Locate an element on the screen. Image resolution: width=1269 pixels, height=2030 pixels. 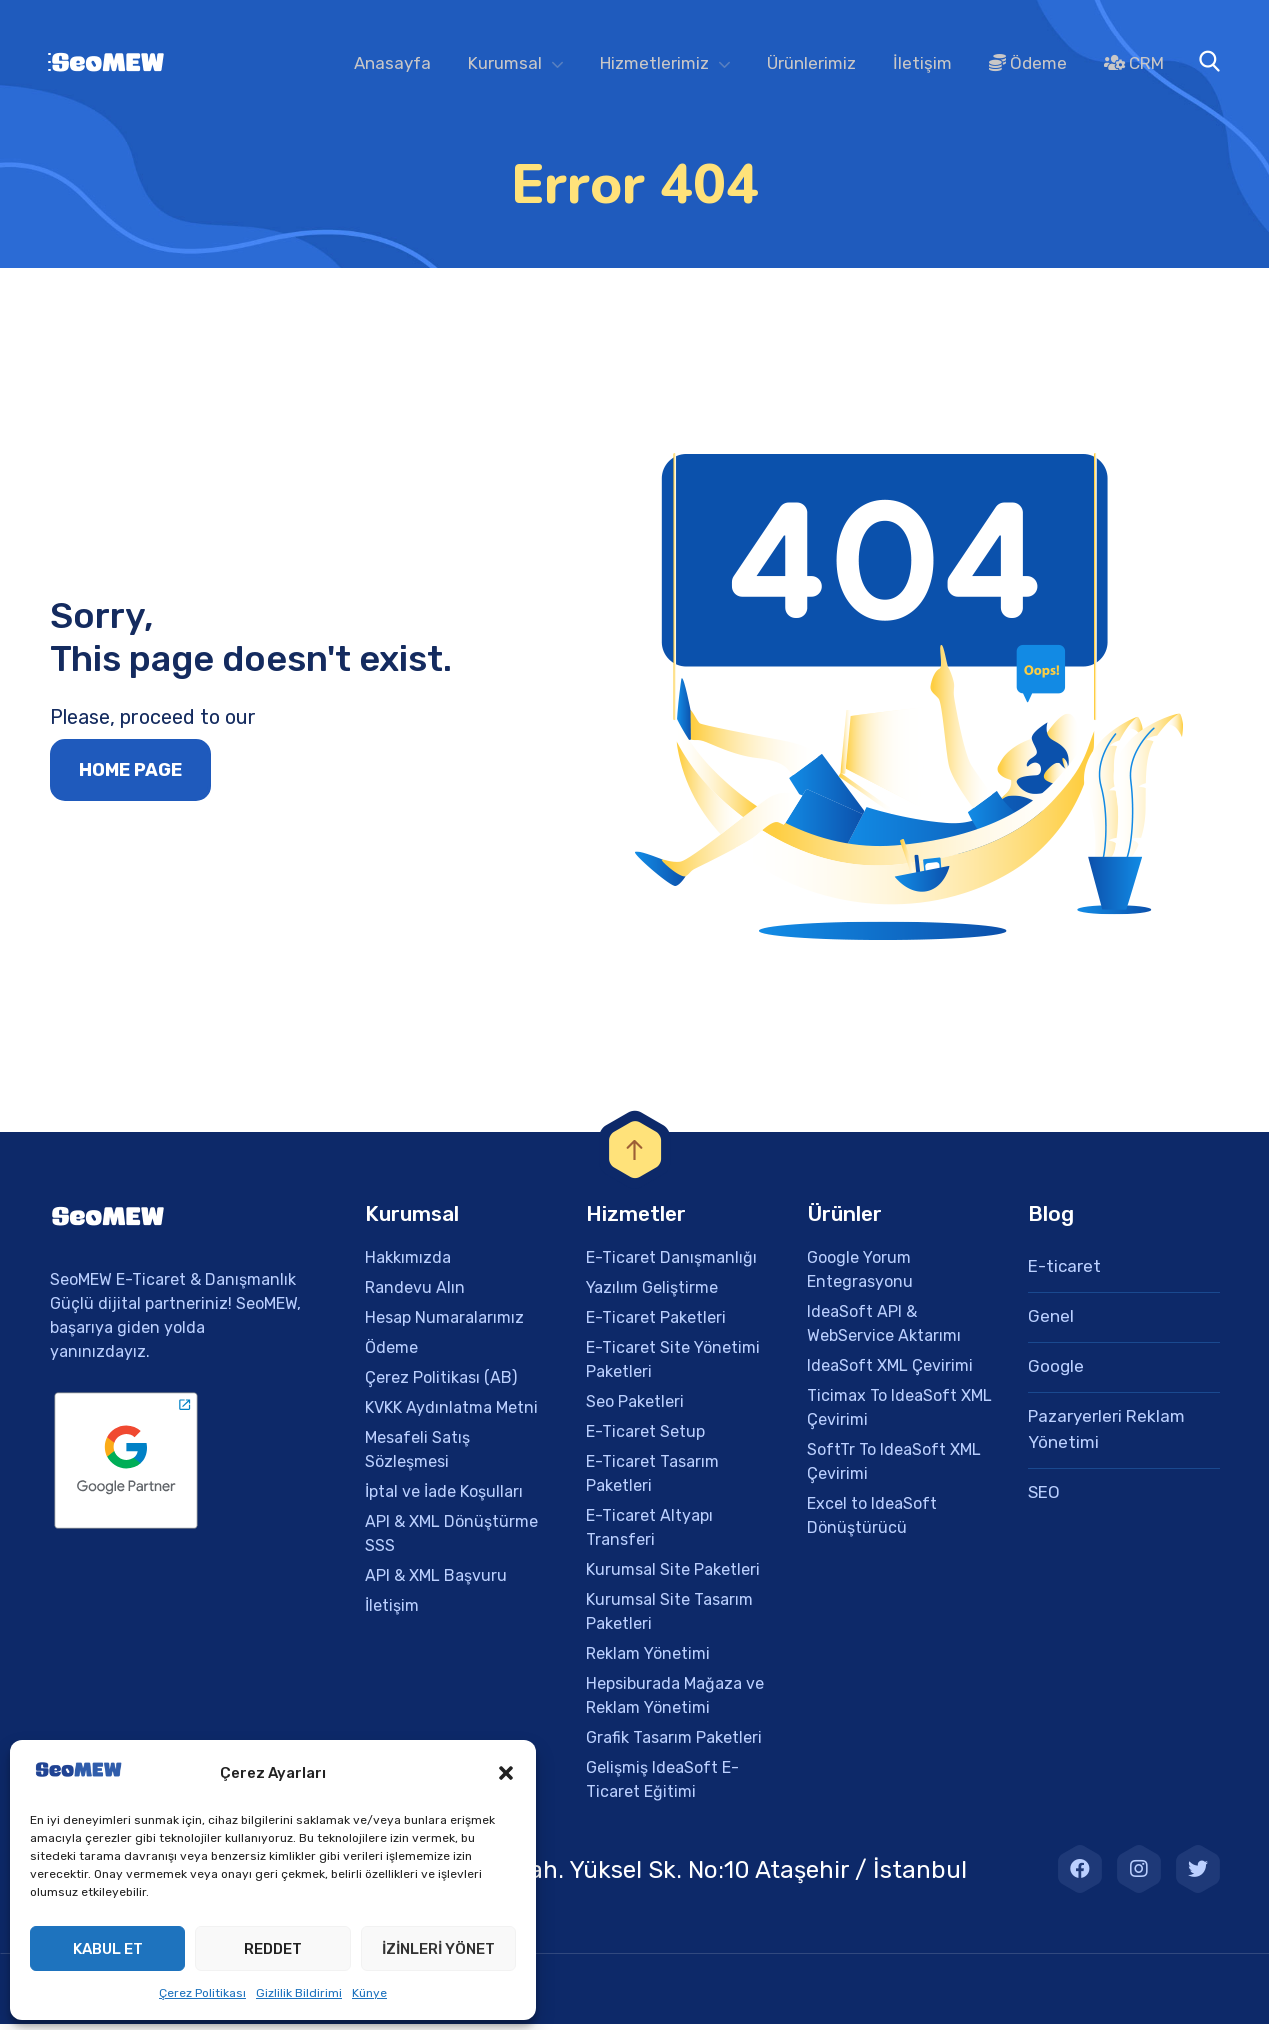
Ürünlerimiz is located at coordinates (811, 63).